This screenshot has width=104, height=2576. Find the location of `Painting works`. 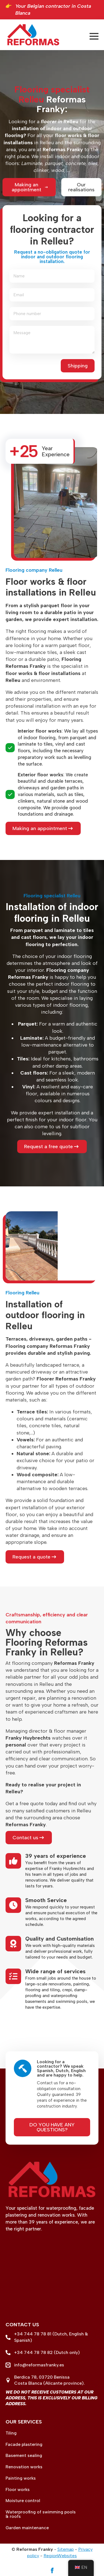

Painting works is located at coordinates (21, 2478).